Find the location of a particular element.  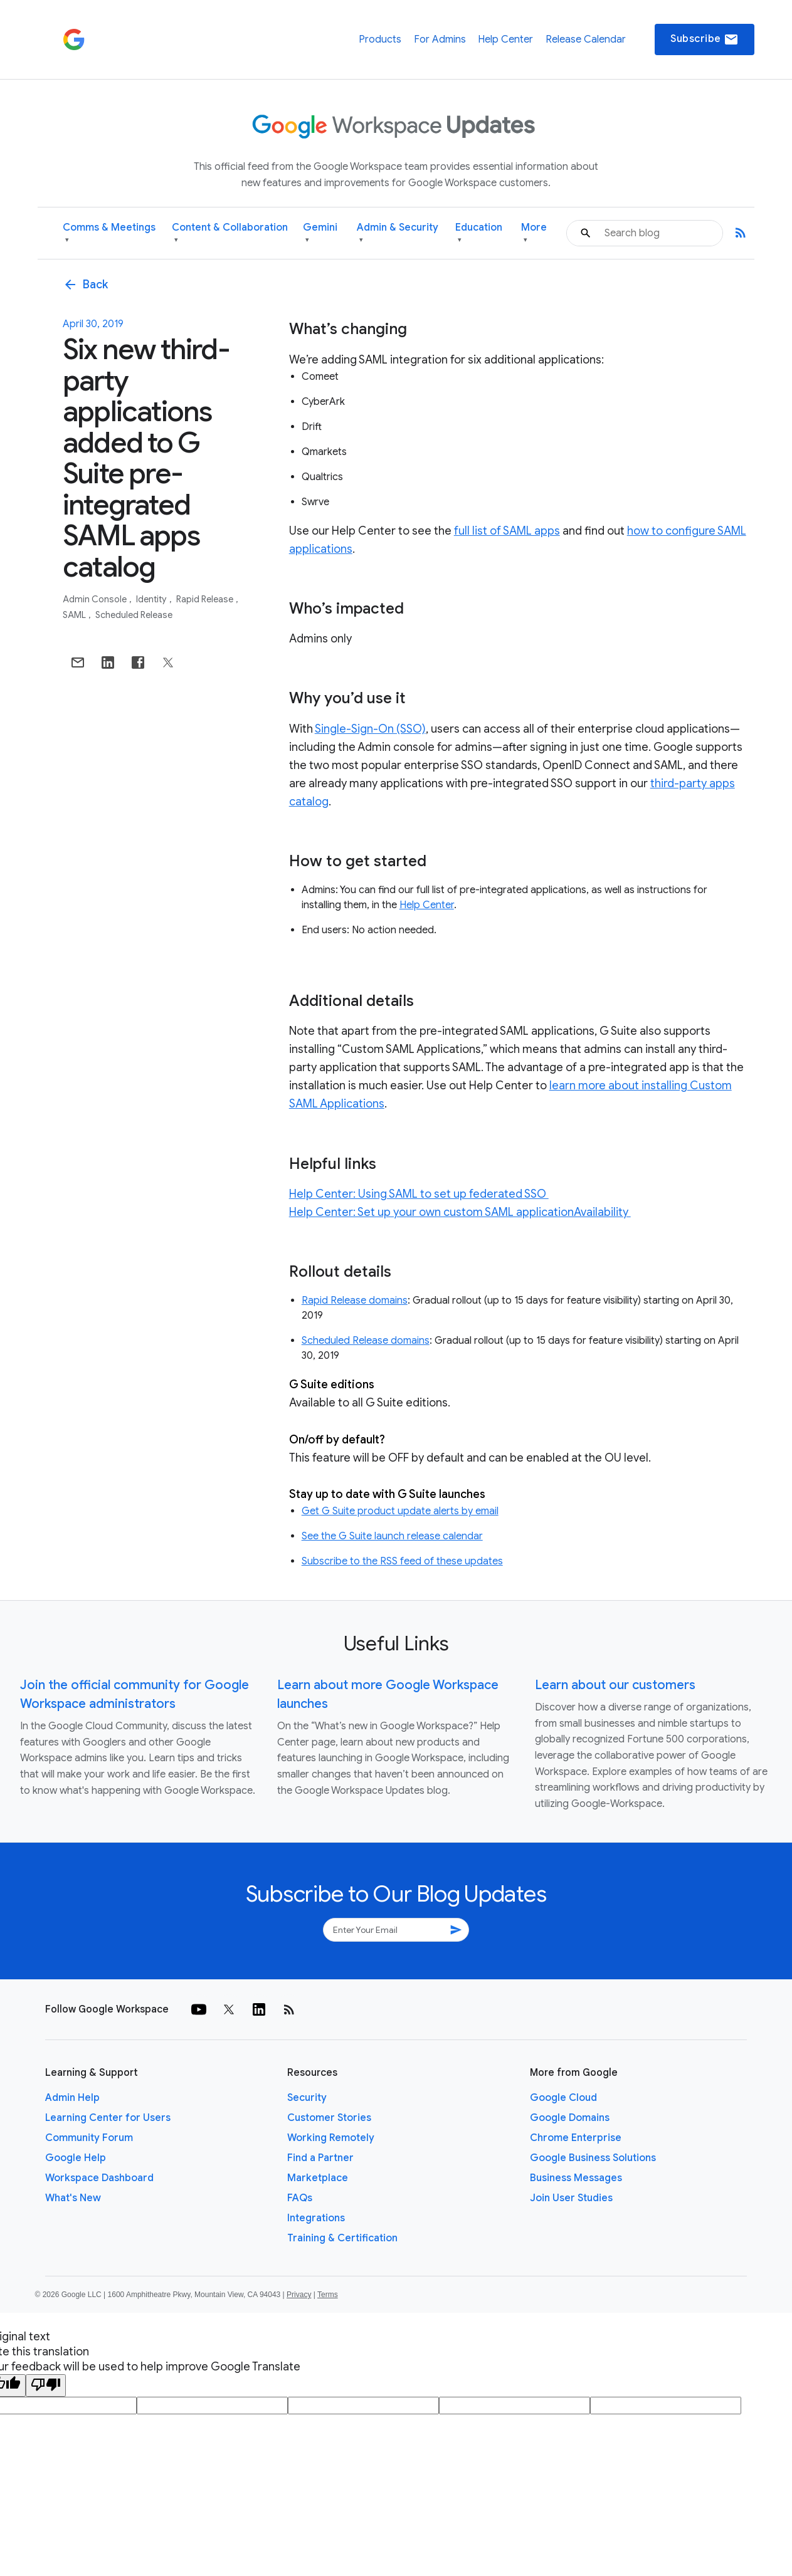

FAQs is located at coordinates (299, 2198).